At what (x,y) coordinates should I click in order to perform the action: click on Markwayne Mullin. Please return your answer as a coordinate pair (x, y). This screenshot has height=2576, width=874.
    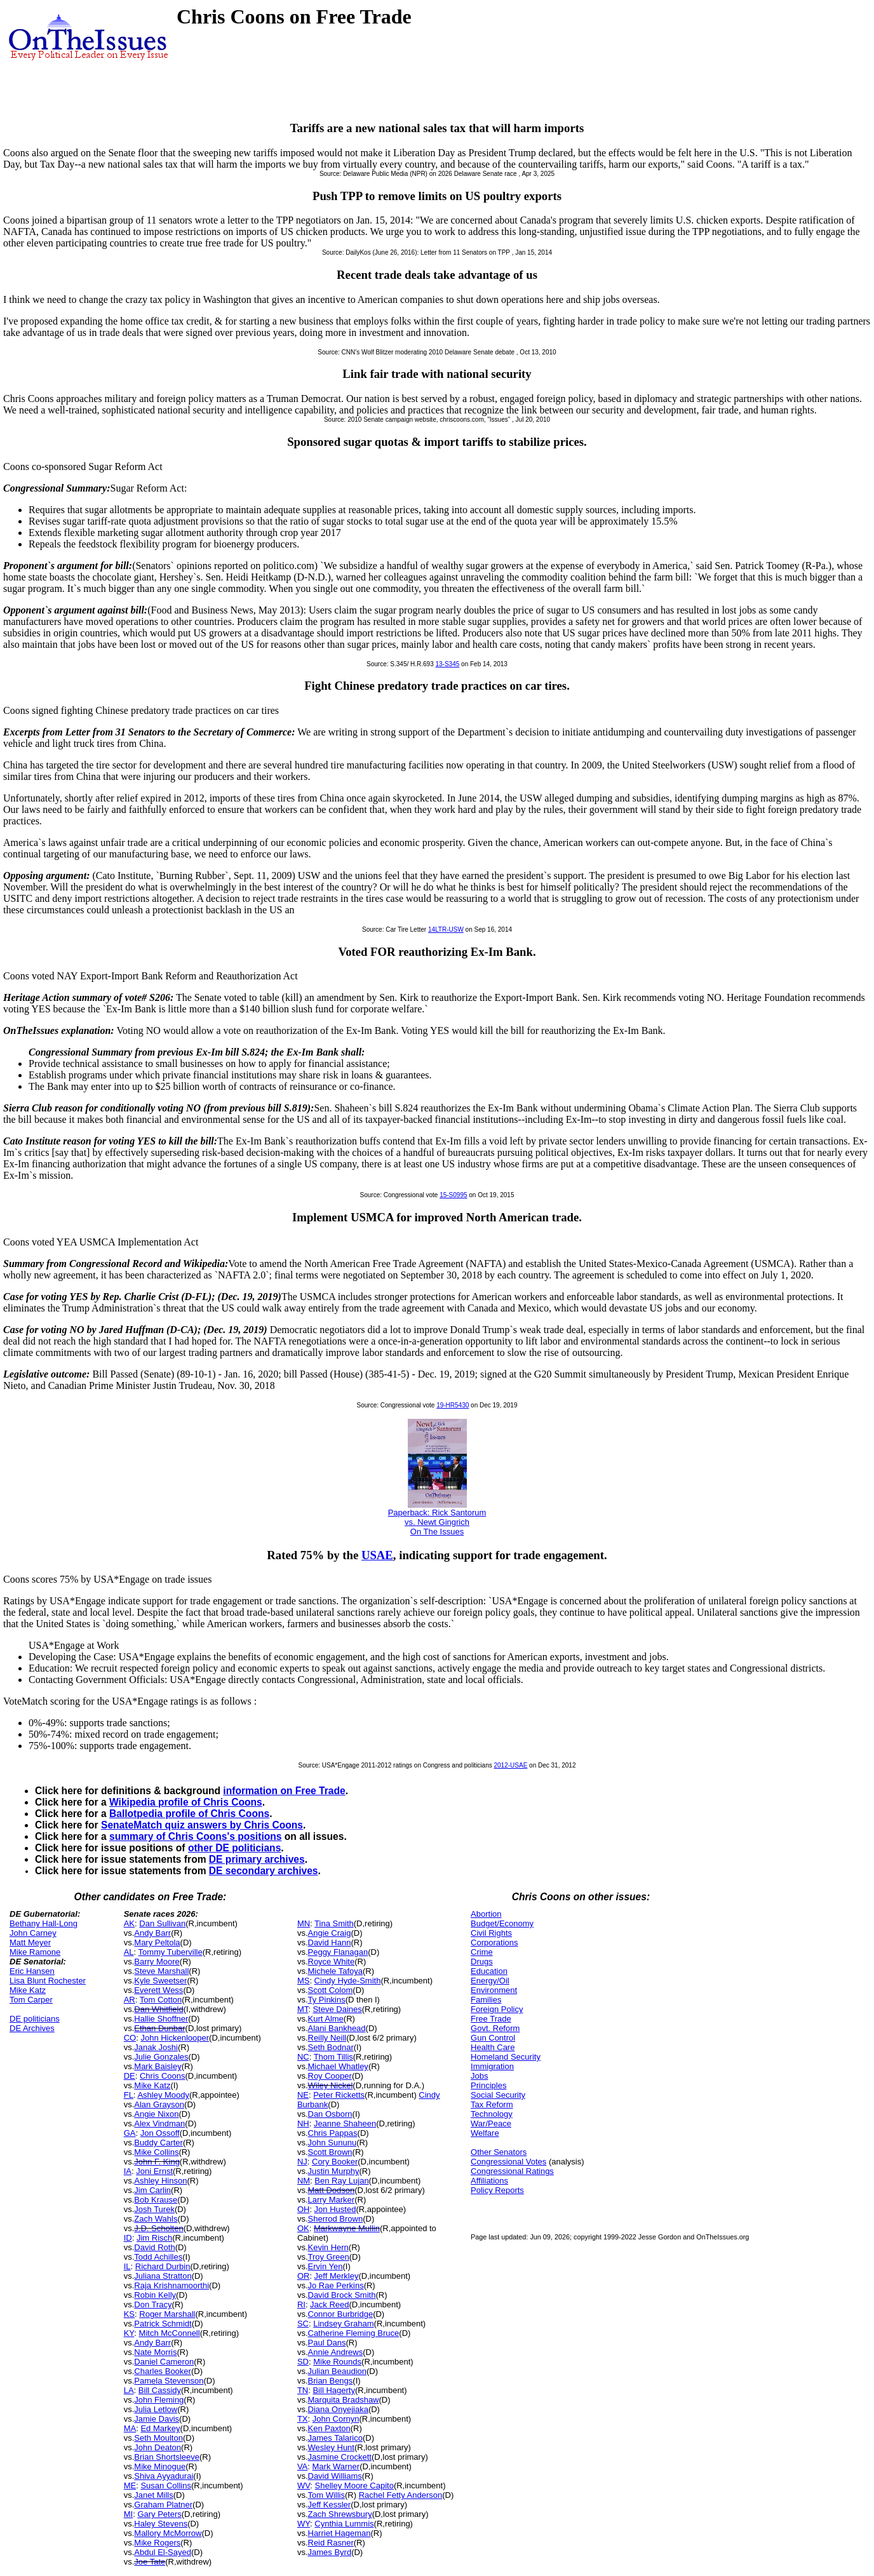
    Looking at the image, I should click on (347, 2228).